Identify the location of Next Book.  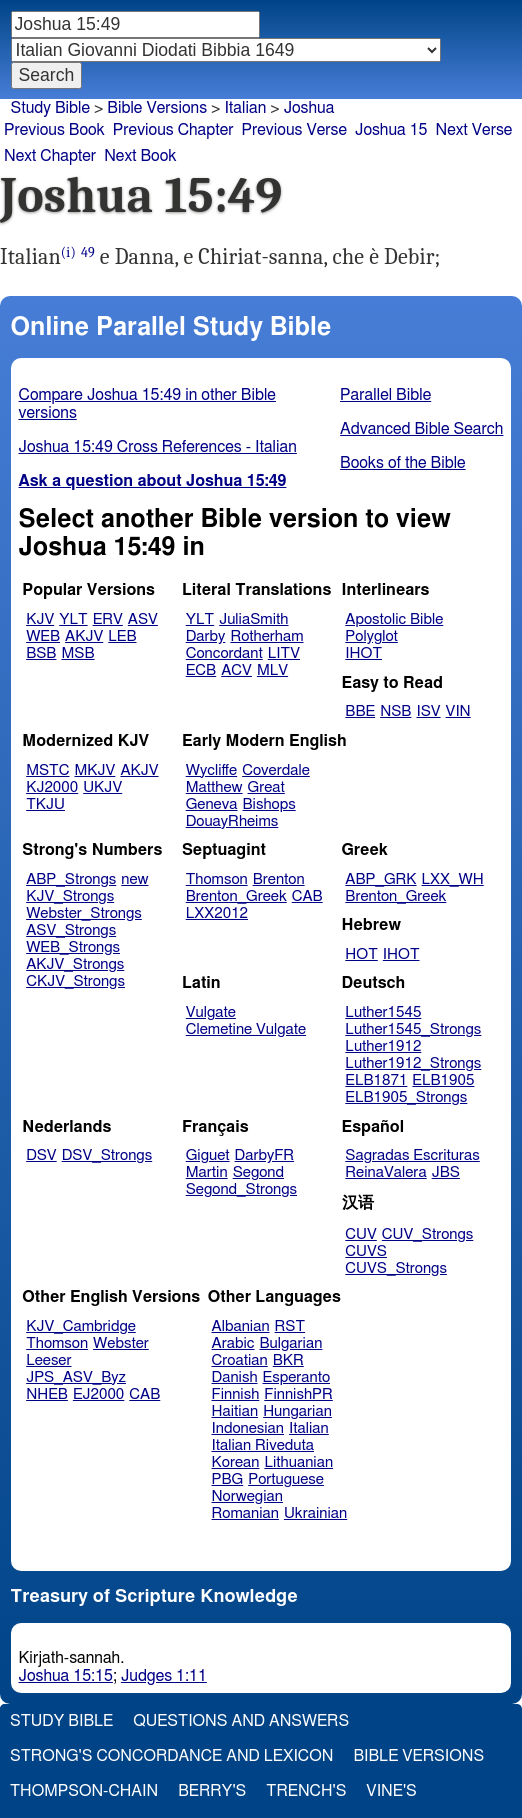
(140, 156).